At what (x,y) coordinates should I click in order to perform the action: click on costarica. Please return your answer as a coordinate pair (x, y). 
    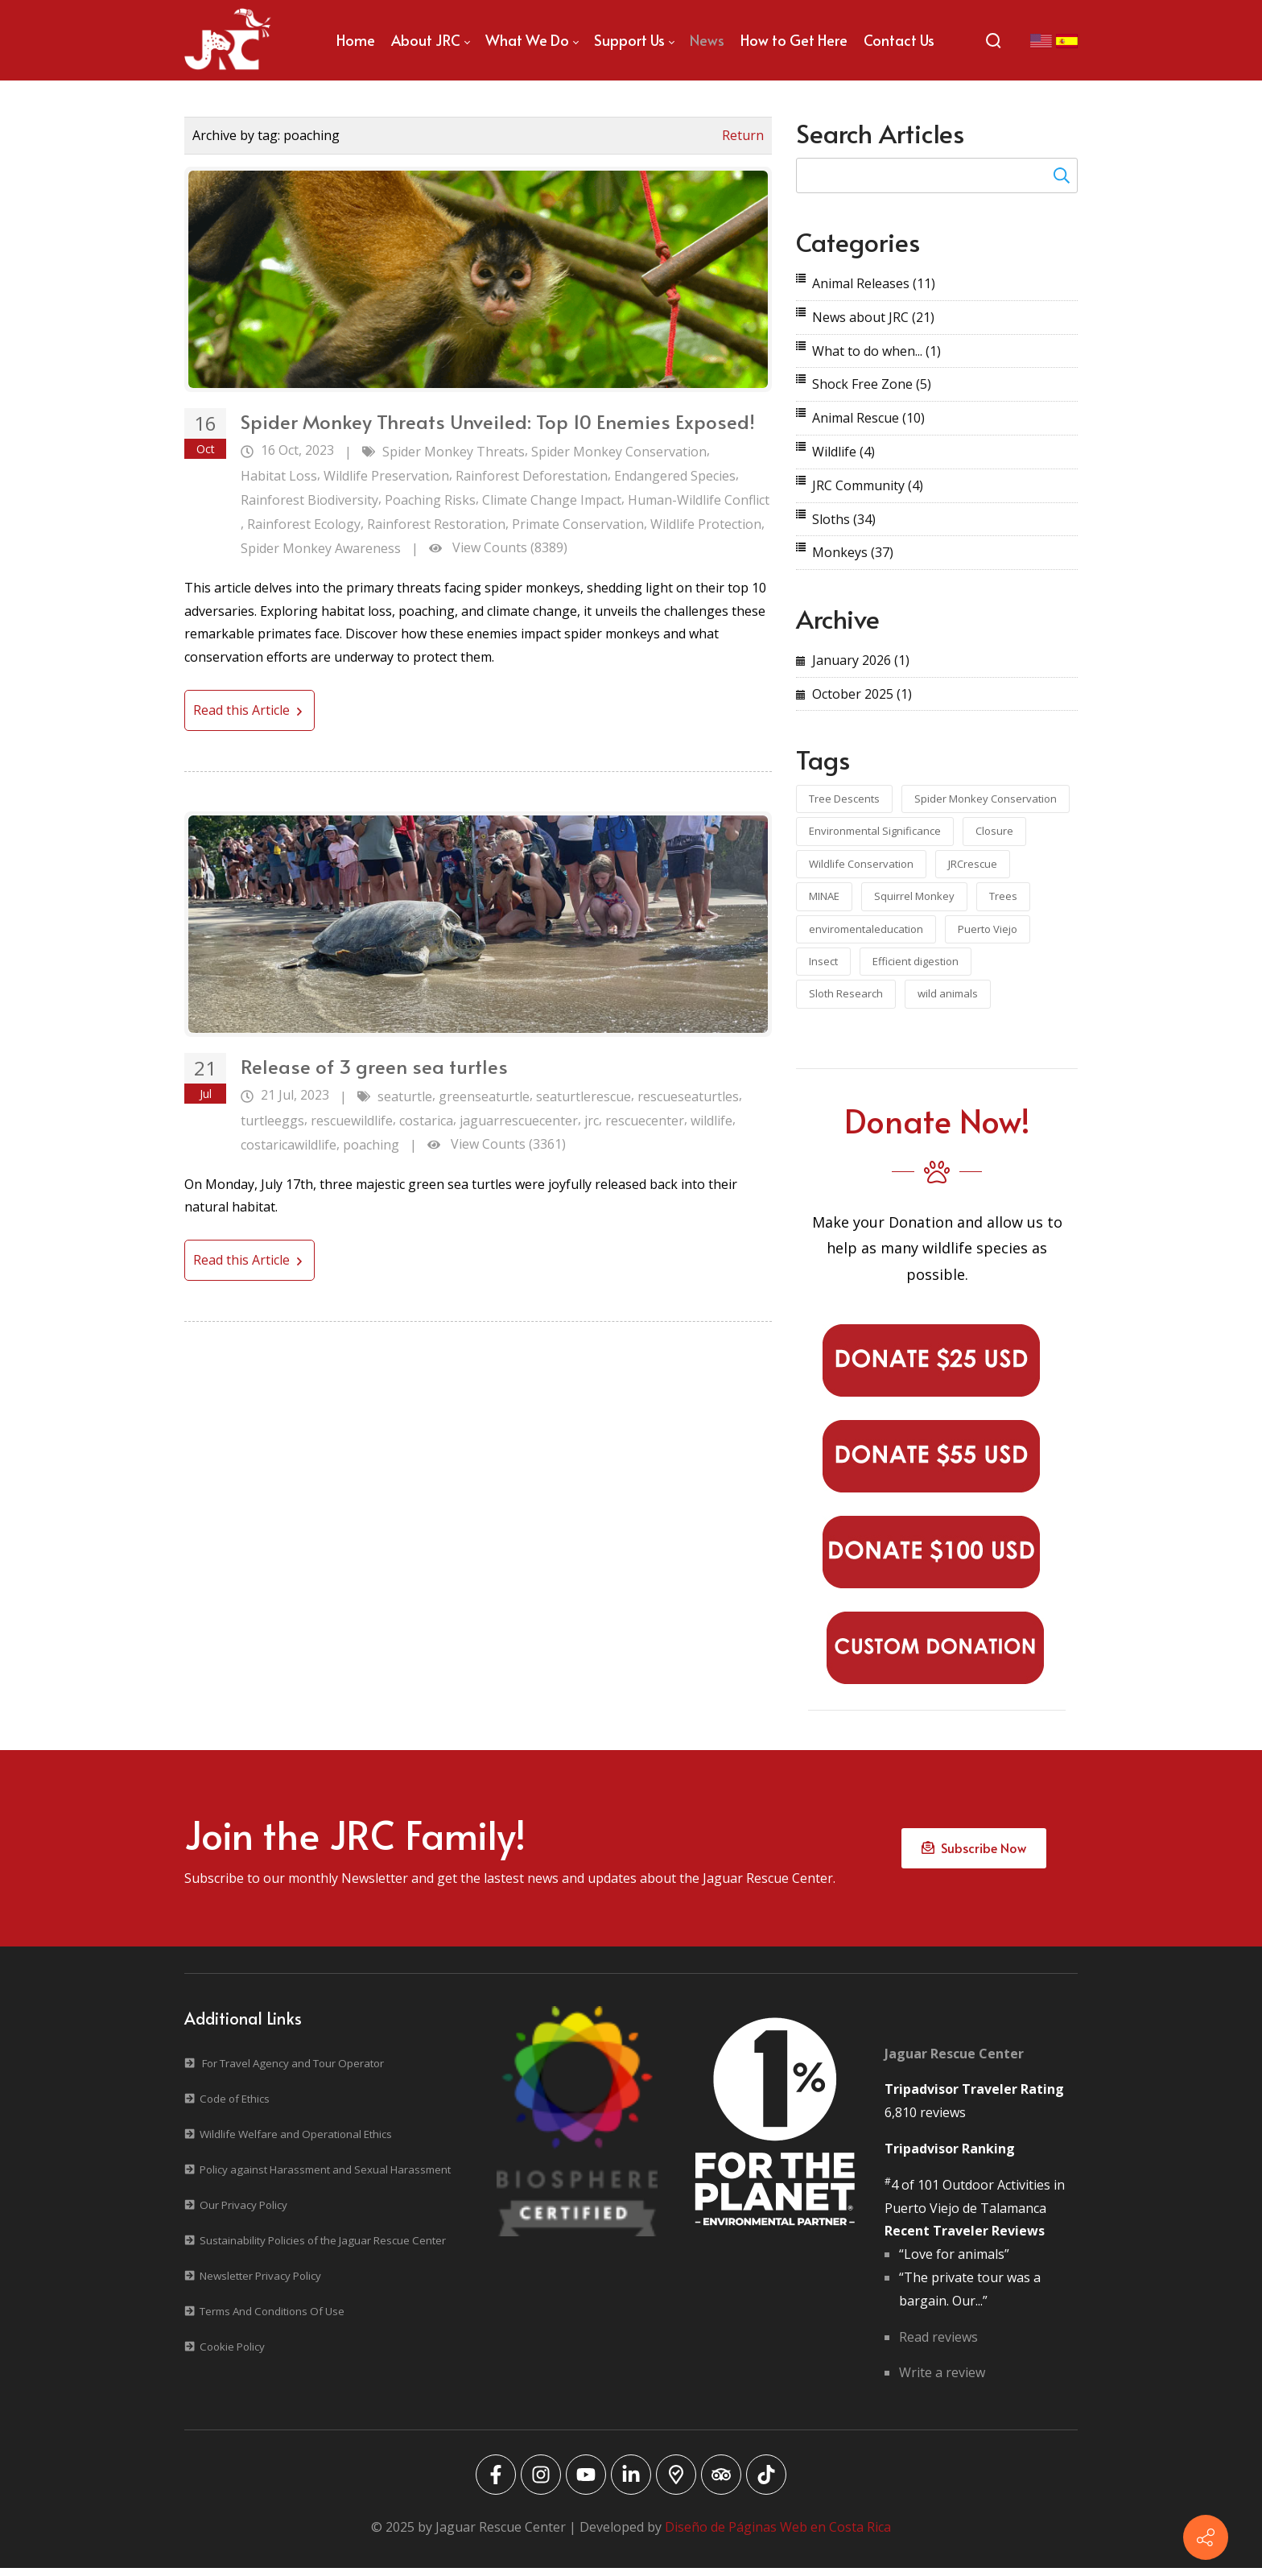
    Looking at the image, I should click on (426, 1120).